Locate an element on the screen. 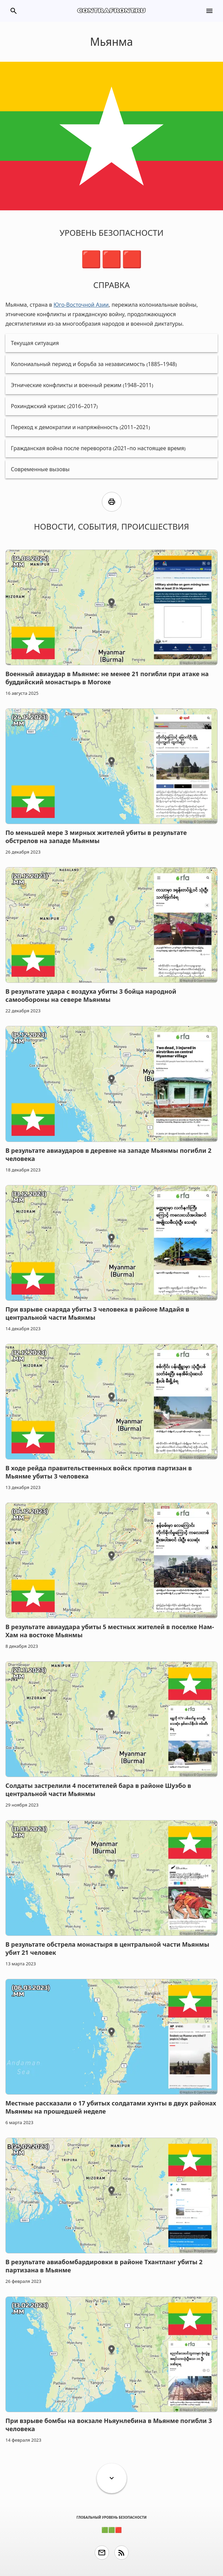  email is located at coordinates (102, 2552).